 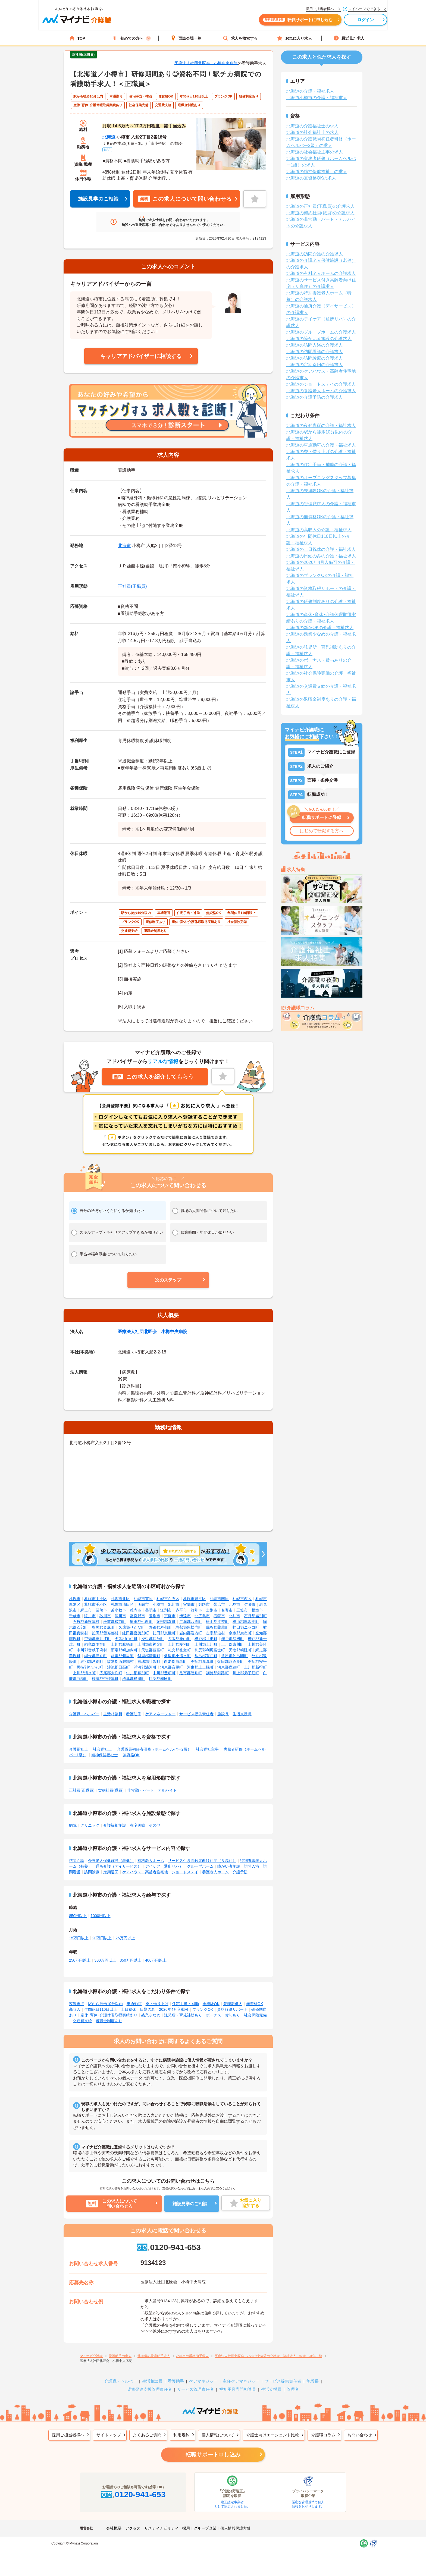 I want to click on 最近見た求人, so click(x=348, y=38).